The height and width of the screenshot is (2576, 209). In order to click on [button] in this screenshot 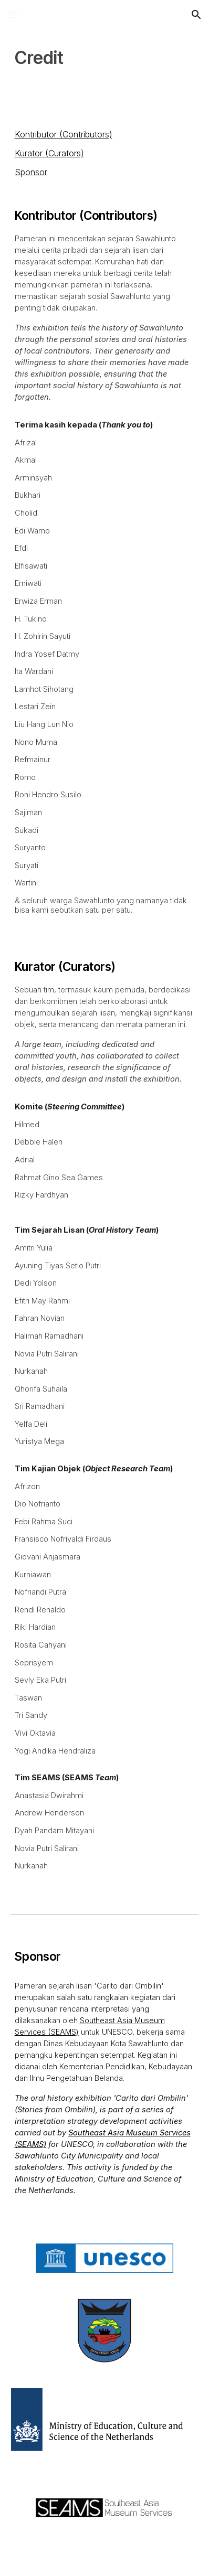, I will do `click(12, 14)`.